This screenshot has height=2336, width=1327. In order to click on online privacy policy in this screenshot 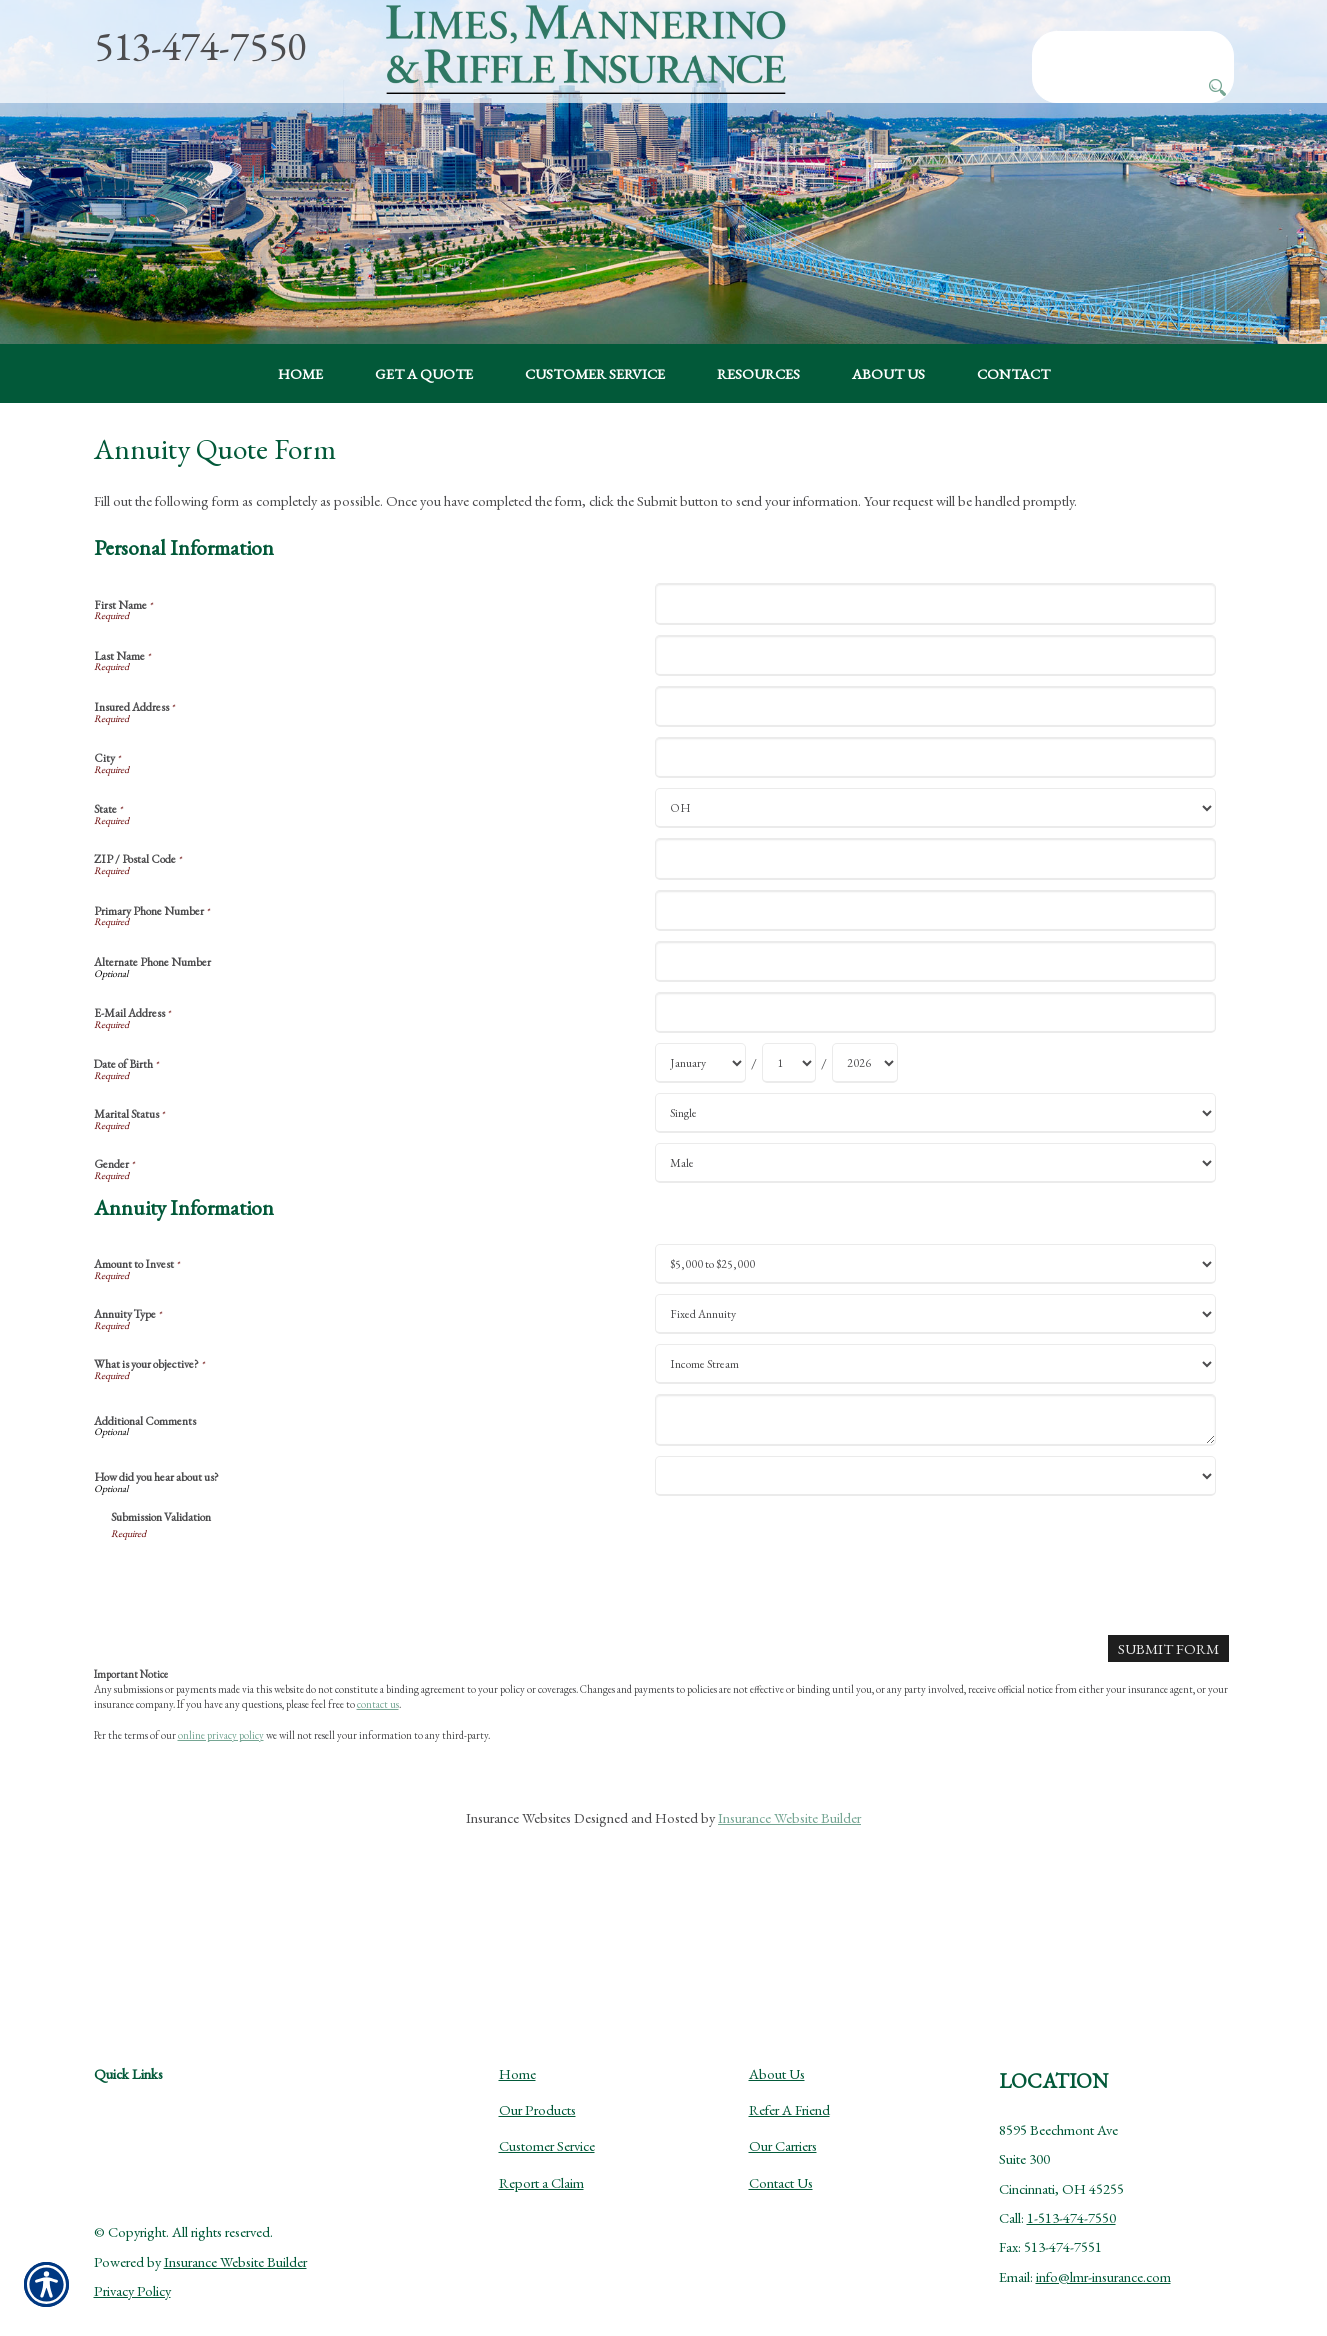, I will do `click(221, 1815)`.